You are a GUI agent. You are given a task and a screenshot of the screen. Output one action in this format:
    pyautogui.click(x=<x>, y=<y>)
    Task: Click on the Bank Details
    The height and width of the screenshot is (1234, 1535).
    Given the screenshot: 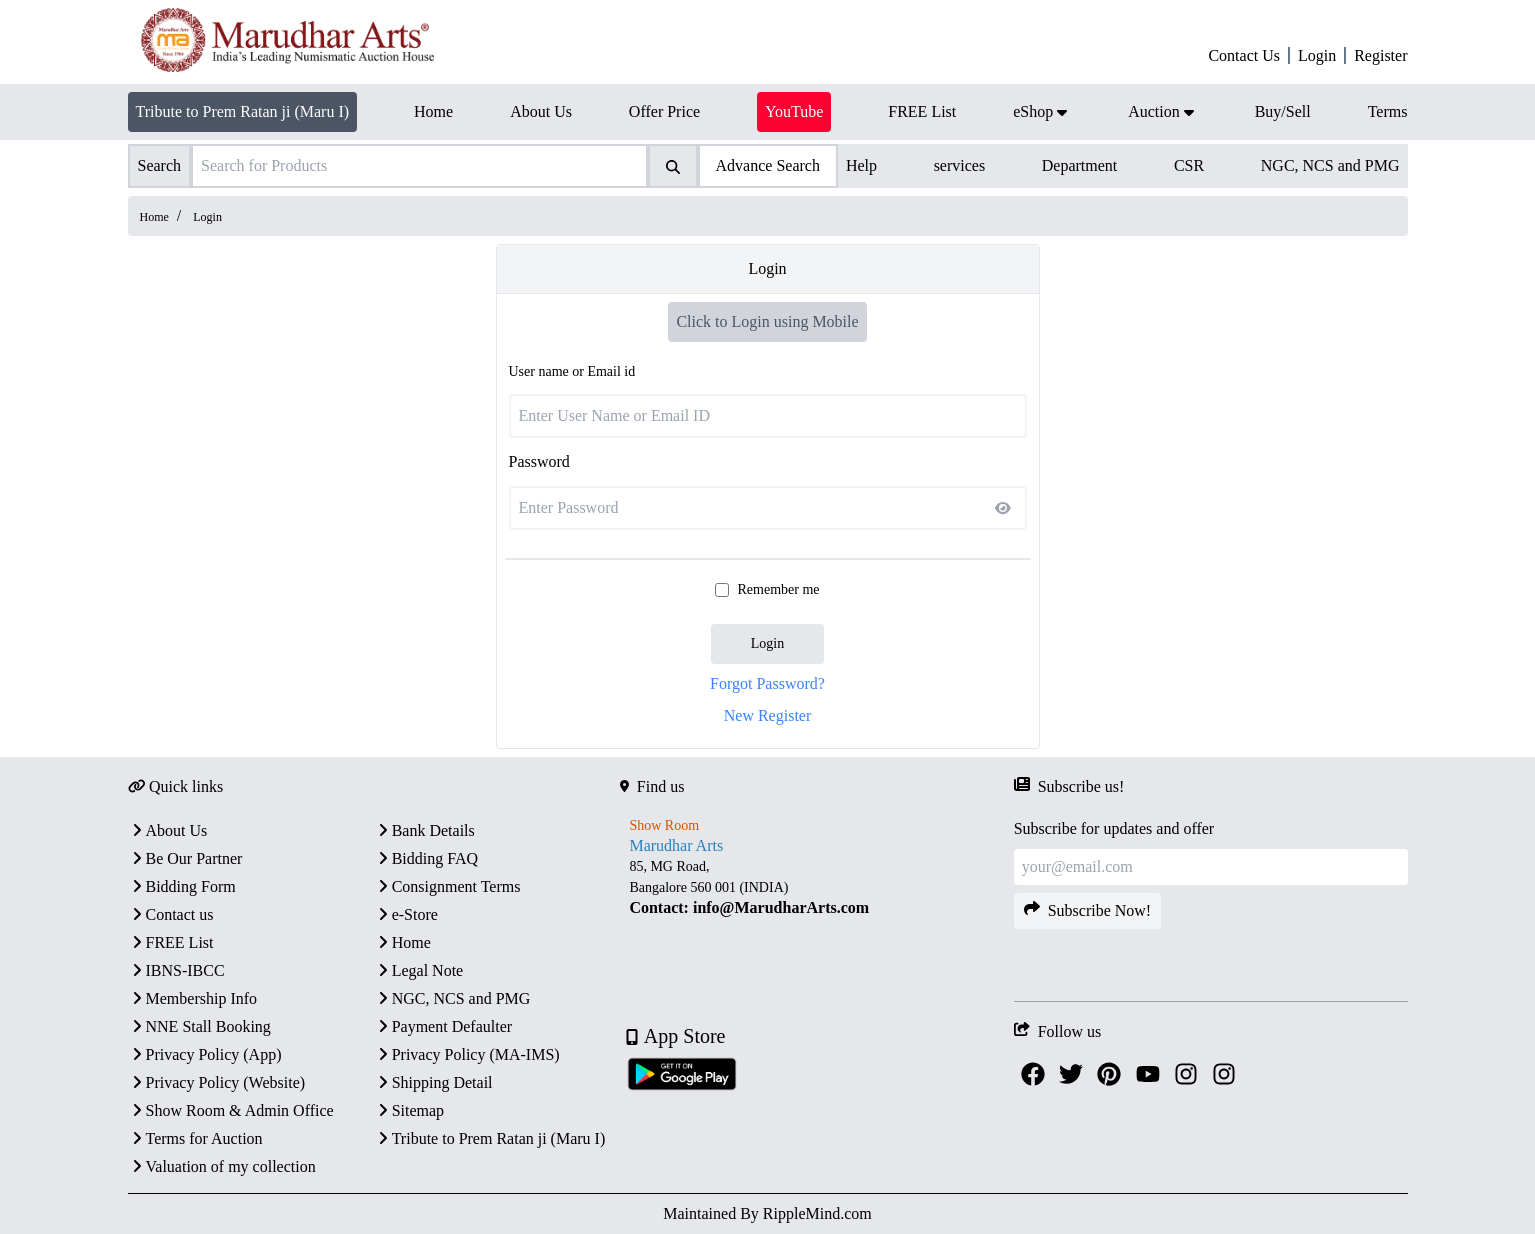 What is the action you would take?
    pyautogui.click(x=424, y=830)
    